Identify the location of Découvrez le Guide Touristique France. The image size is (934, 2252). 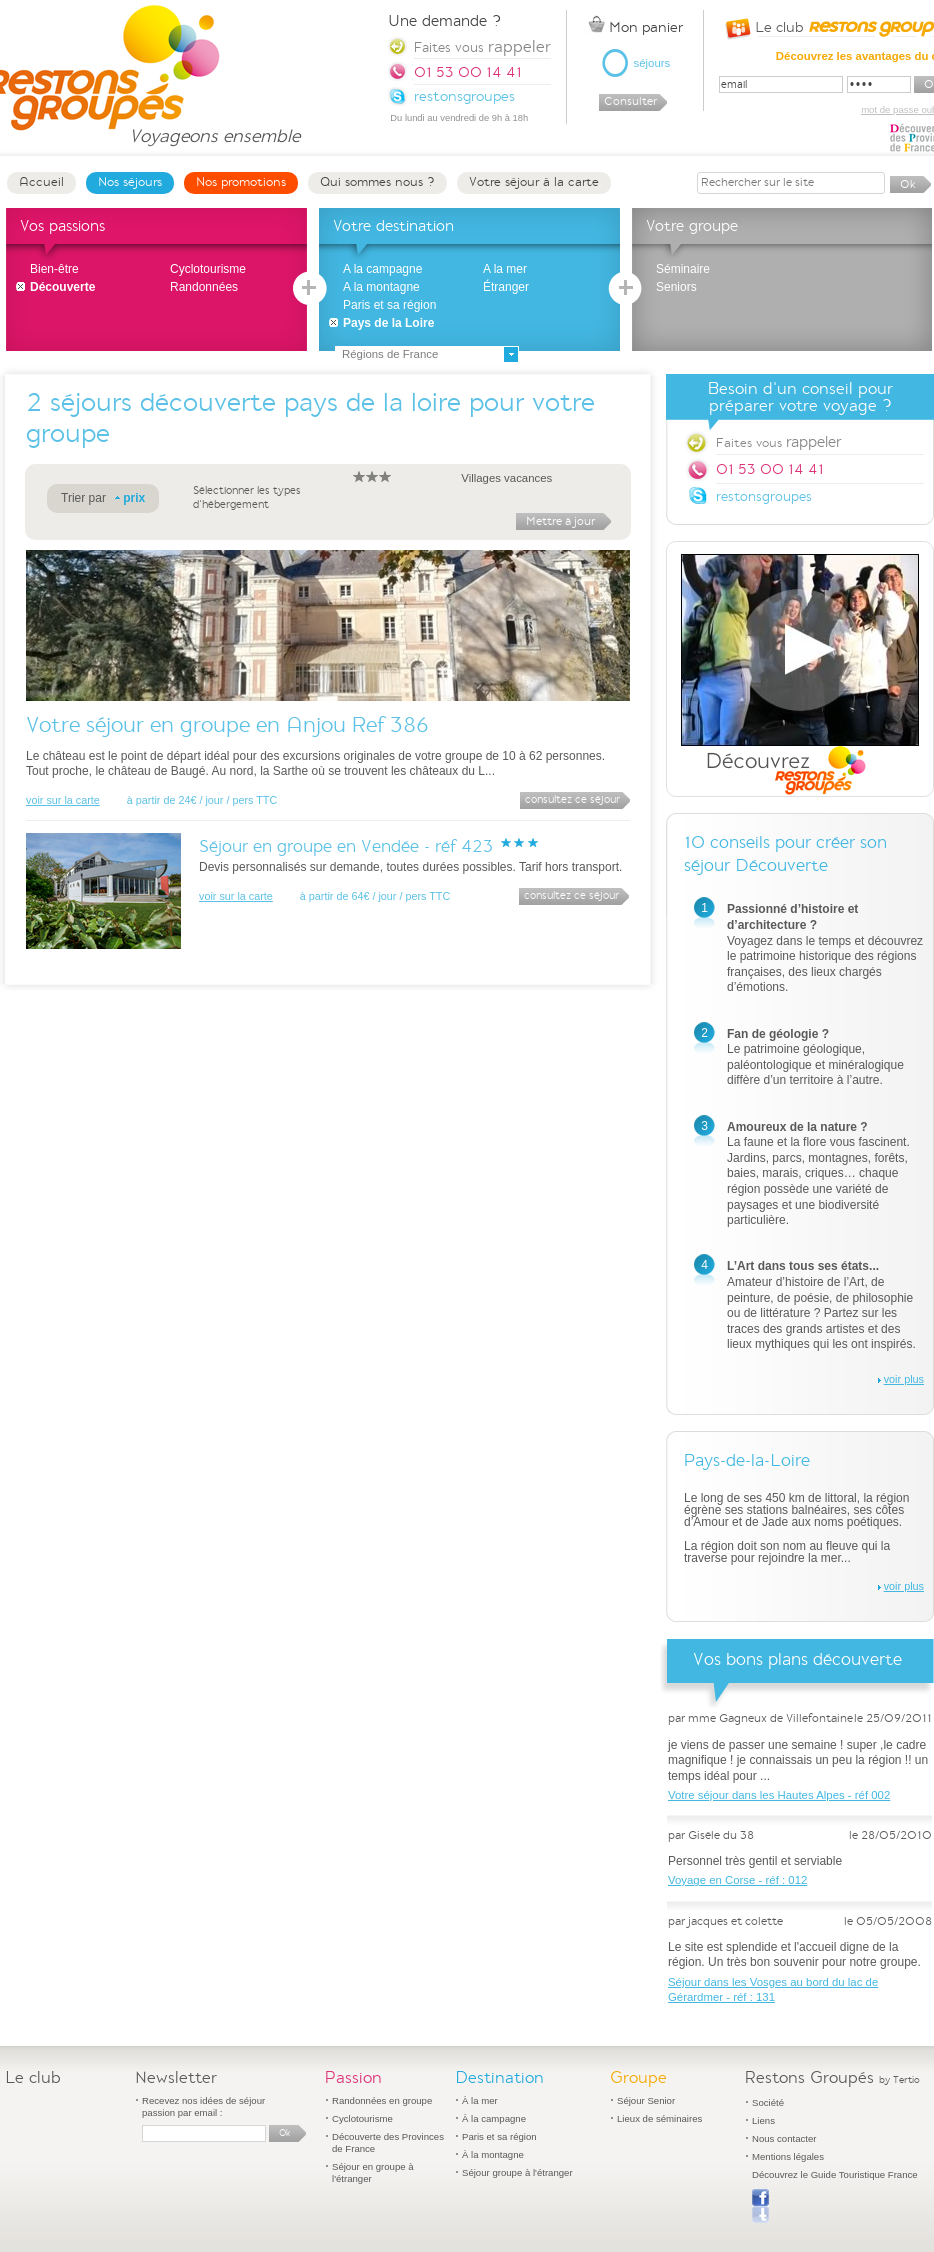
(835, 2174).